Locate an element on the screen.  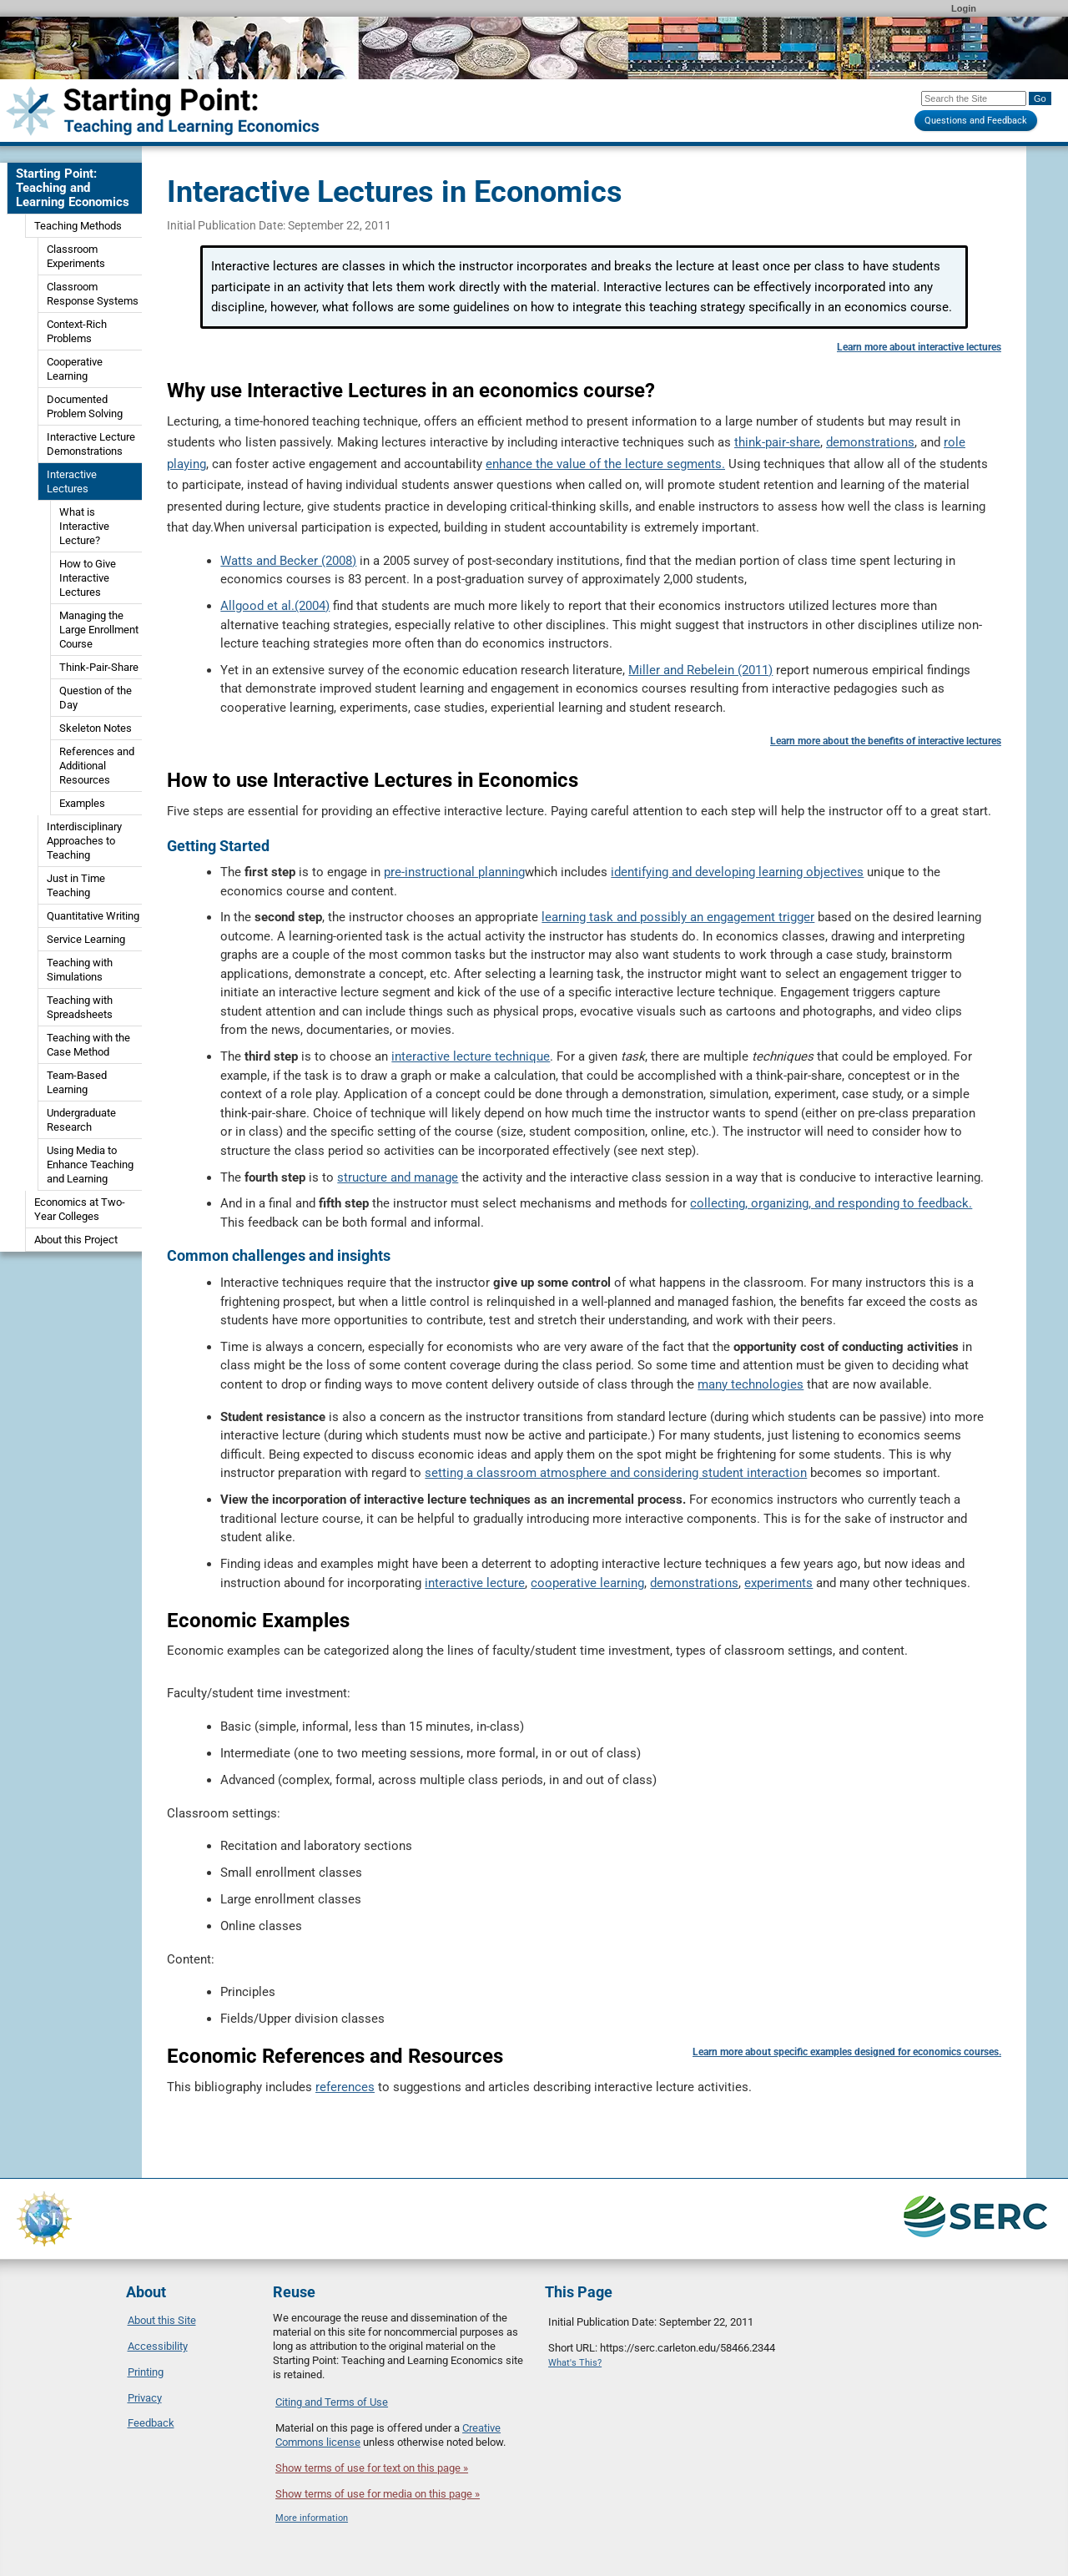
Feedback is located at coordinates (151, 2423).